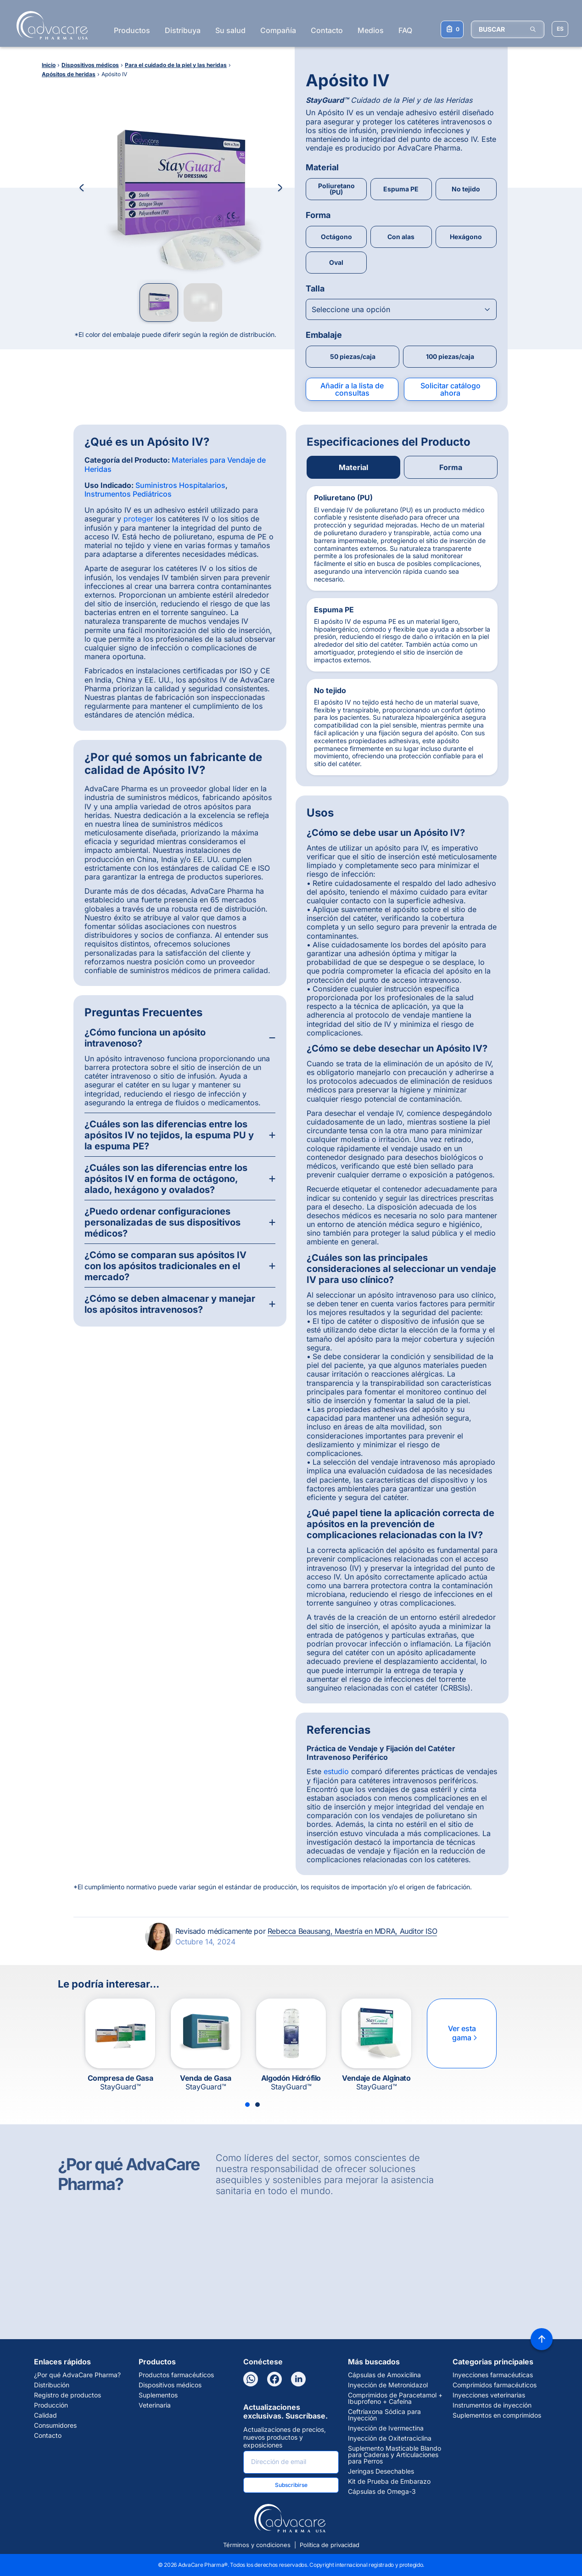 The image size is (582, 2576). Describe the element at coordinates (183, 30) in the screenshot. I see `Distribuya` at that location.